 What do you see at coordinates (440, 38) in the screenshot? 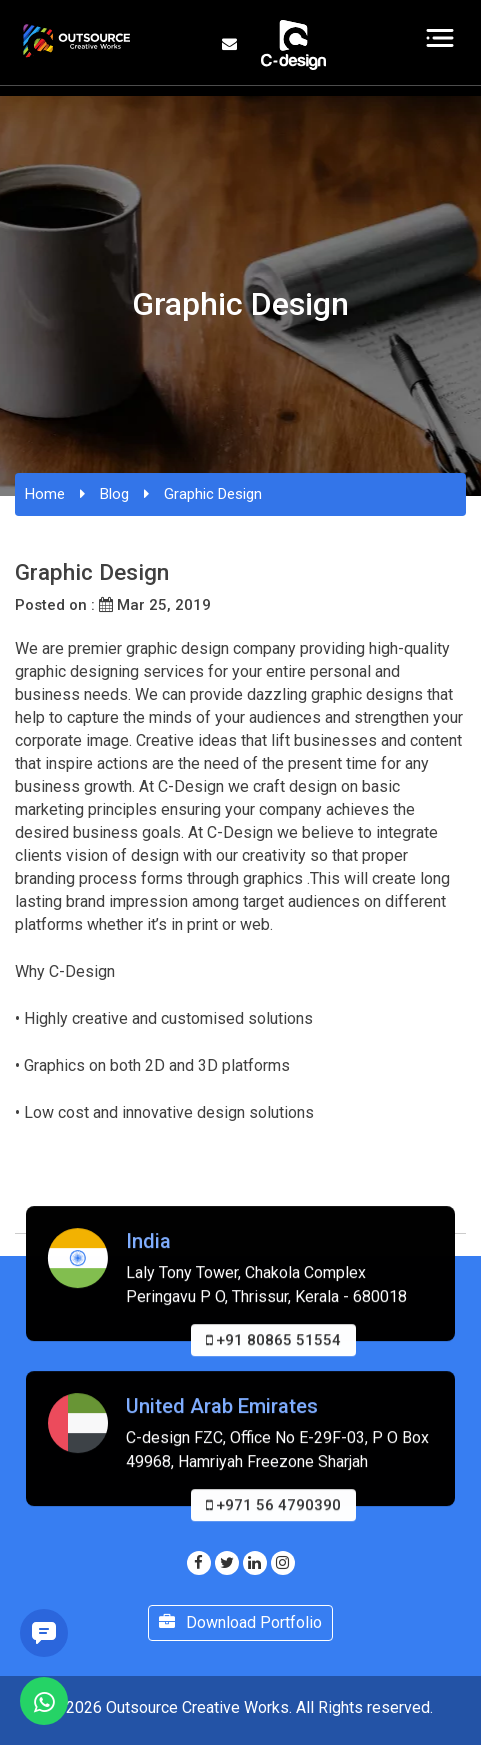
I see `[Toggle navigation]` at bounding box center [440, 38].